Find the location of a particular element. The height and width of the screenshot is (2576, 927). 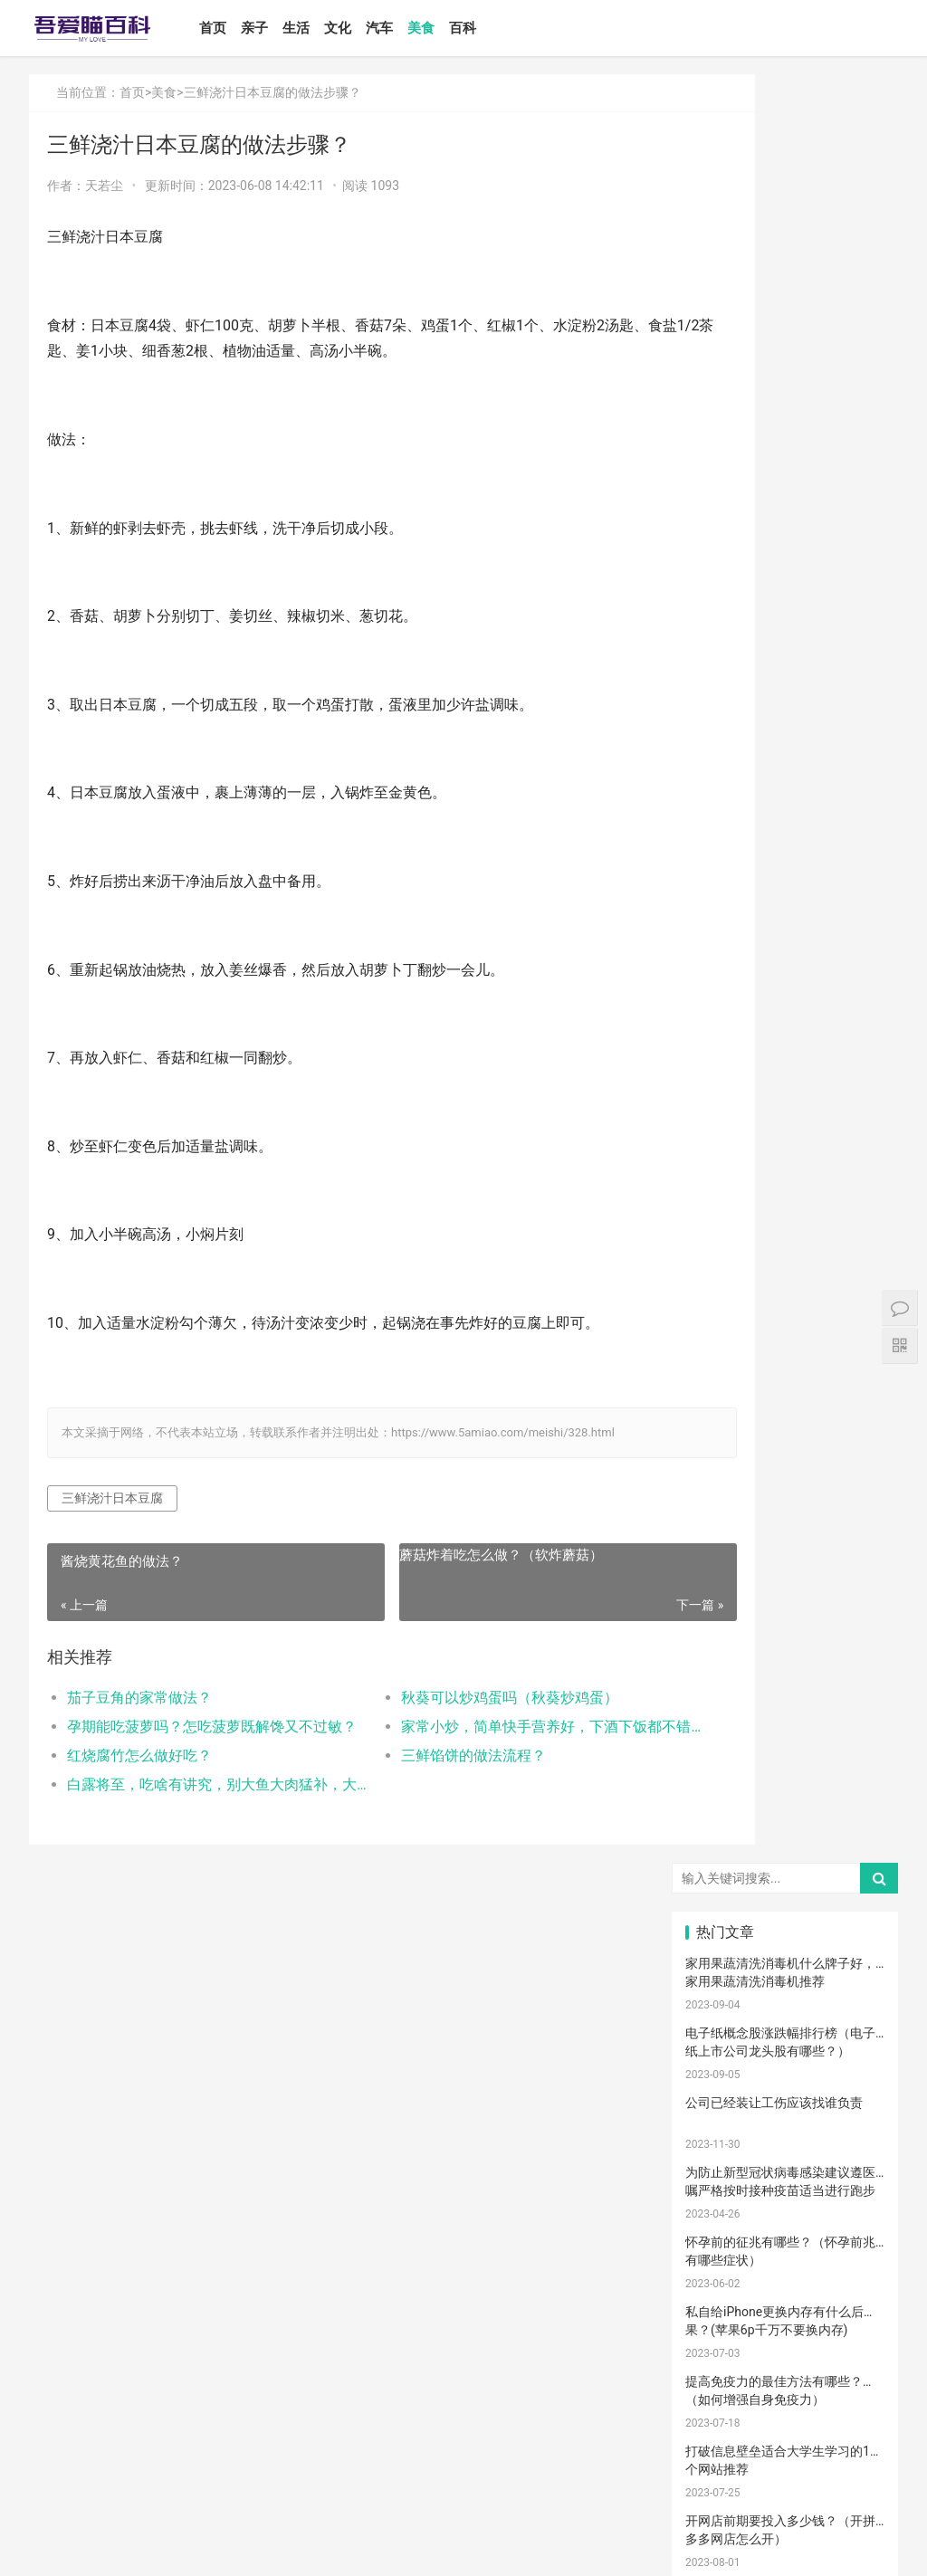

汽车 is located at coordinates (410, 28).